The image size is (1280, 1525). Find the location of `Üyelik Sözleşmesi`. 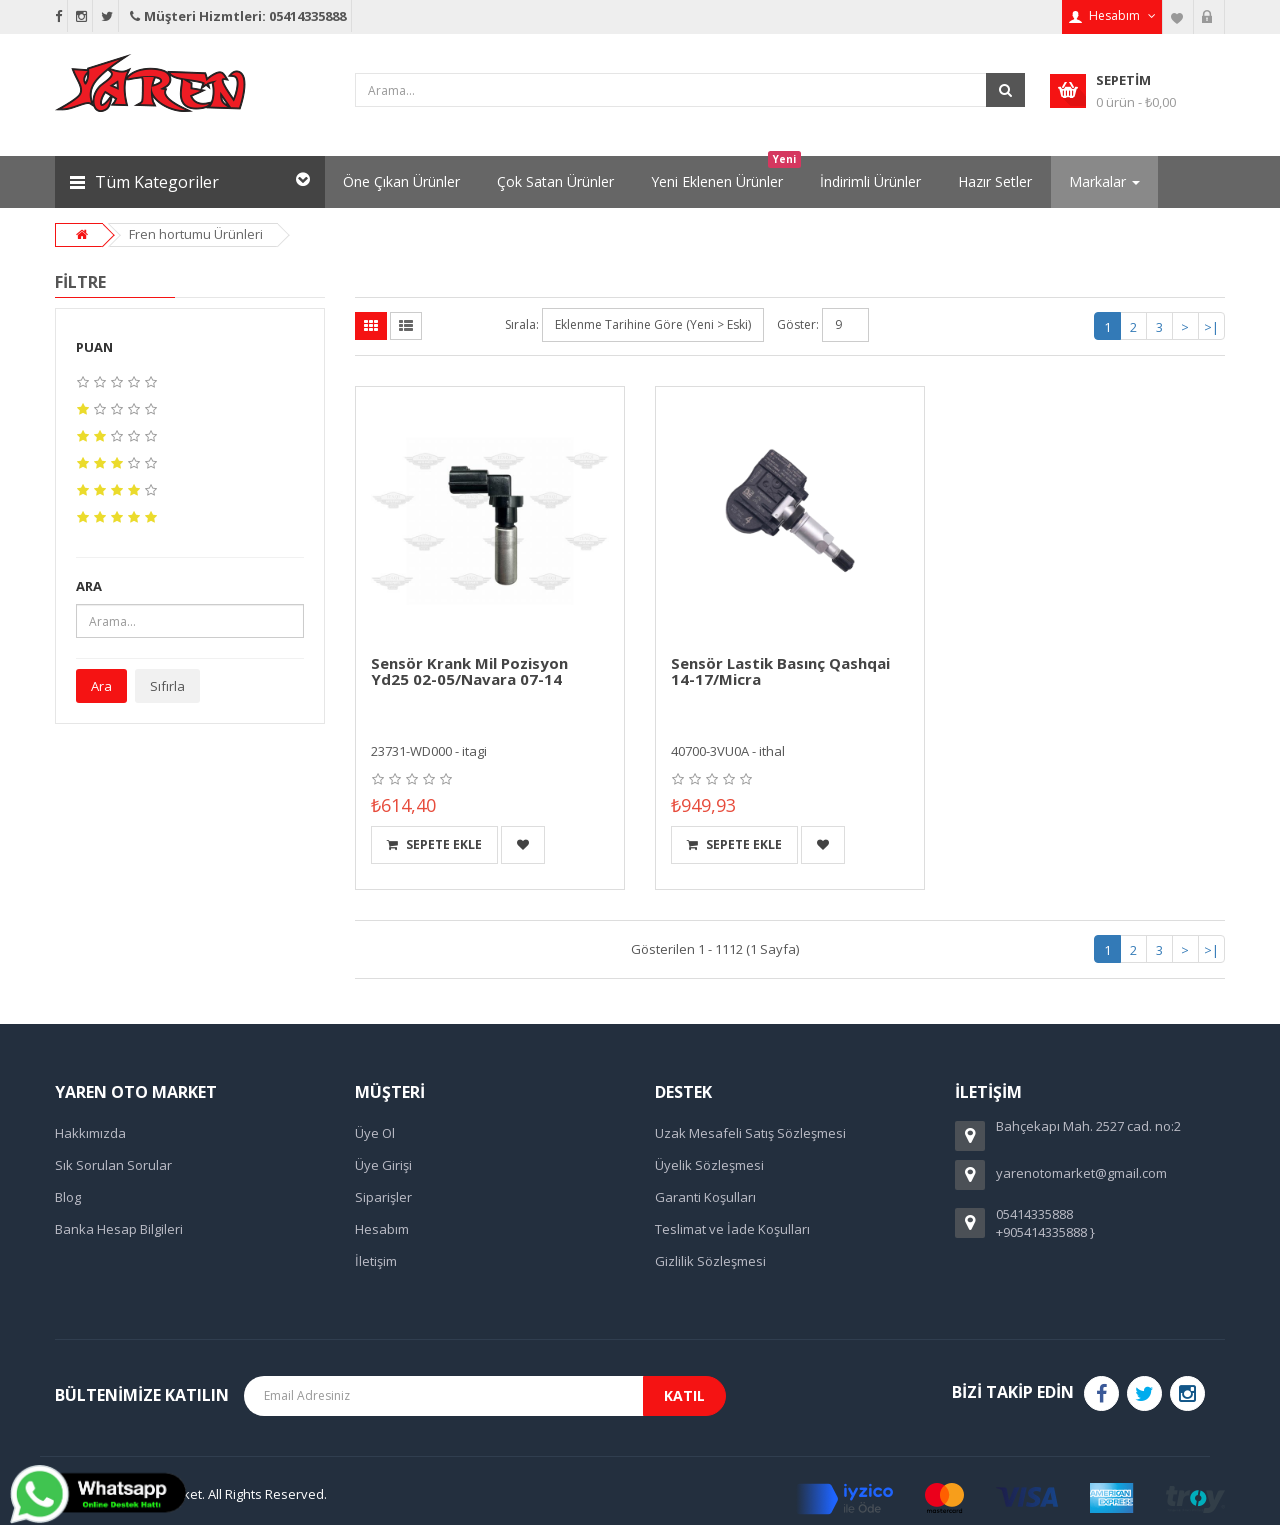

Üyelik Sözleşmesi is located at coordinates (709, 1165).